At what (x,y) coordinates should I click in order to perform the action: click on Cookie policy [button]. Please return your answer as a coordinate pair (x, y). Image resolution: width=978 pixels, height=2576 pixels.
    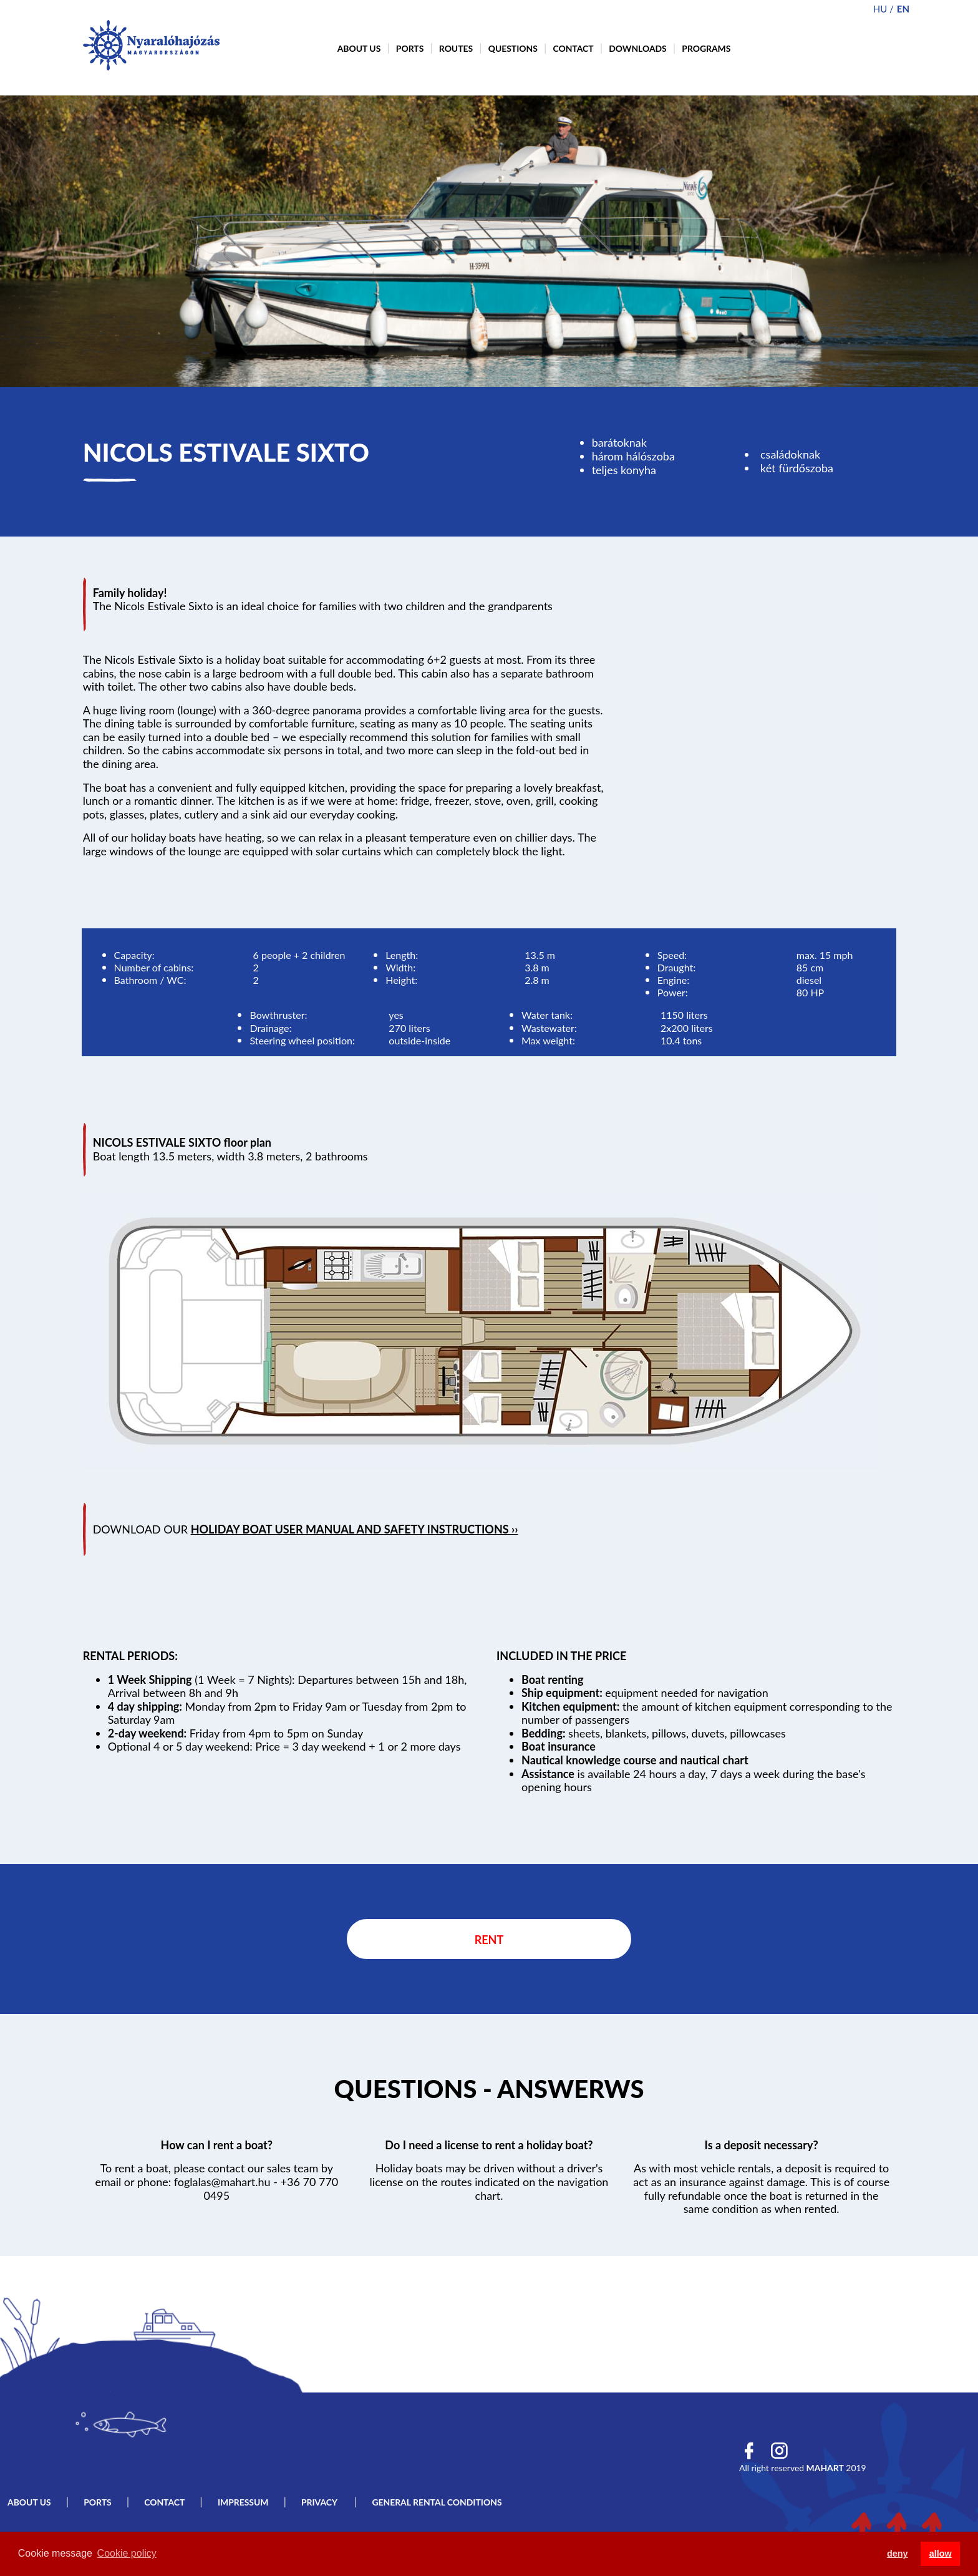
    Looking at the image, I should click on (127, 2553).